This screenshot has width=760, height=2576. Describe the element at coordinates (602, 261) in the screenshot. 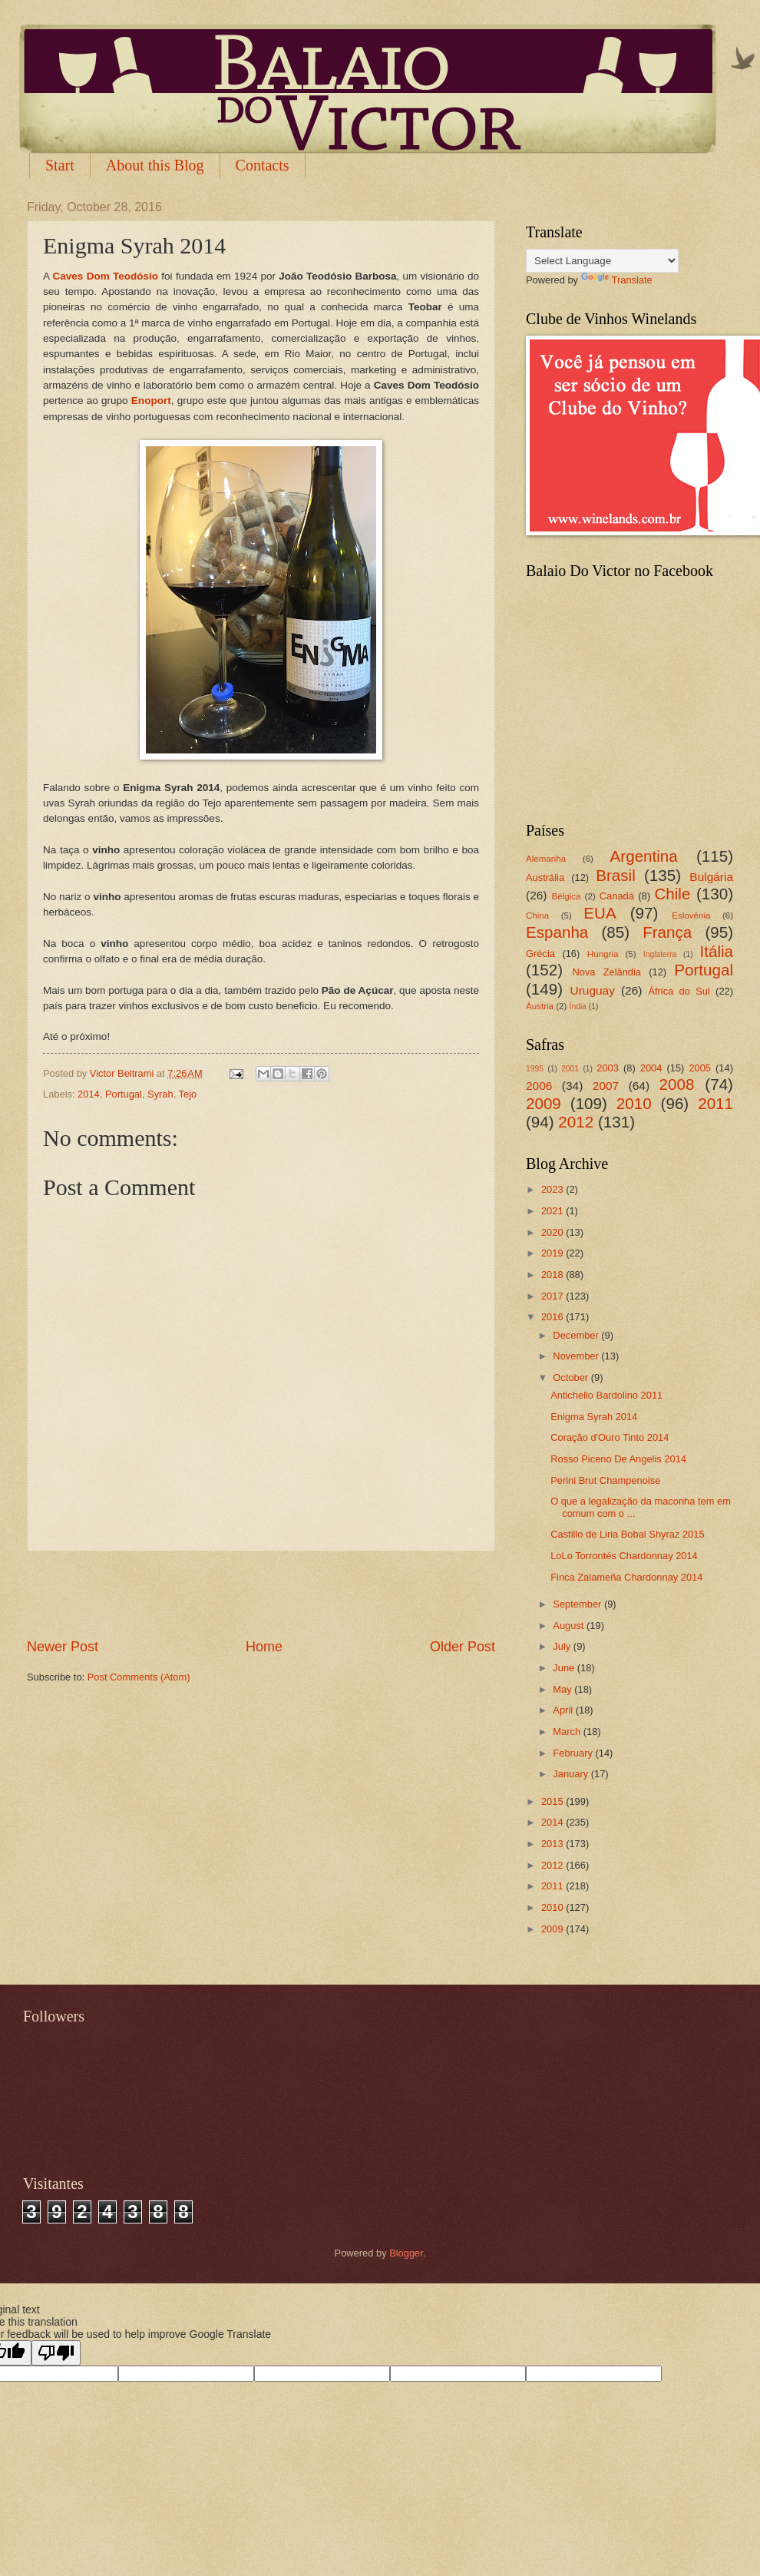

I see `[Language Translate Widget]` at that location.